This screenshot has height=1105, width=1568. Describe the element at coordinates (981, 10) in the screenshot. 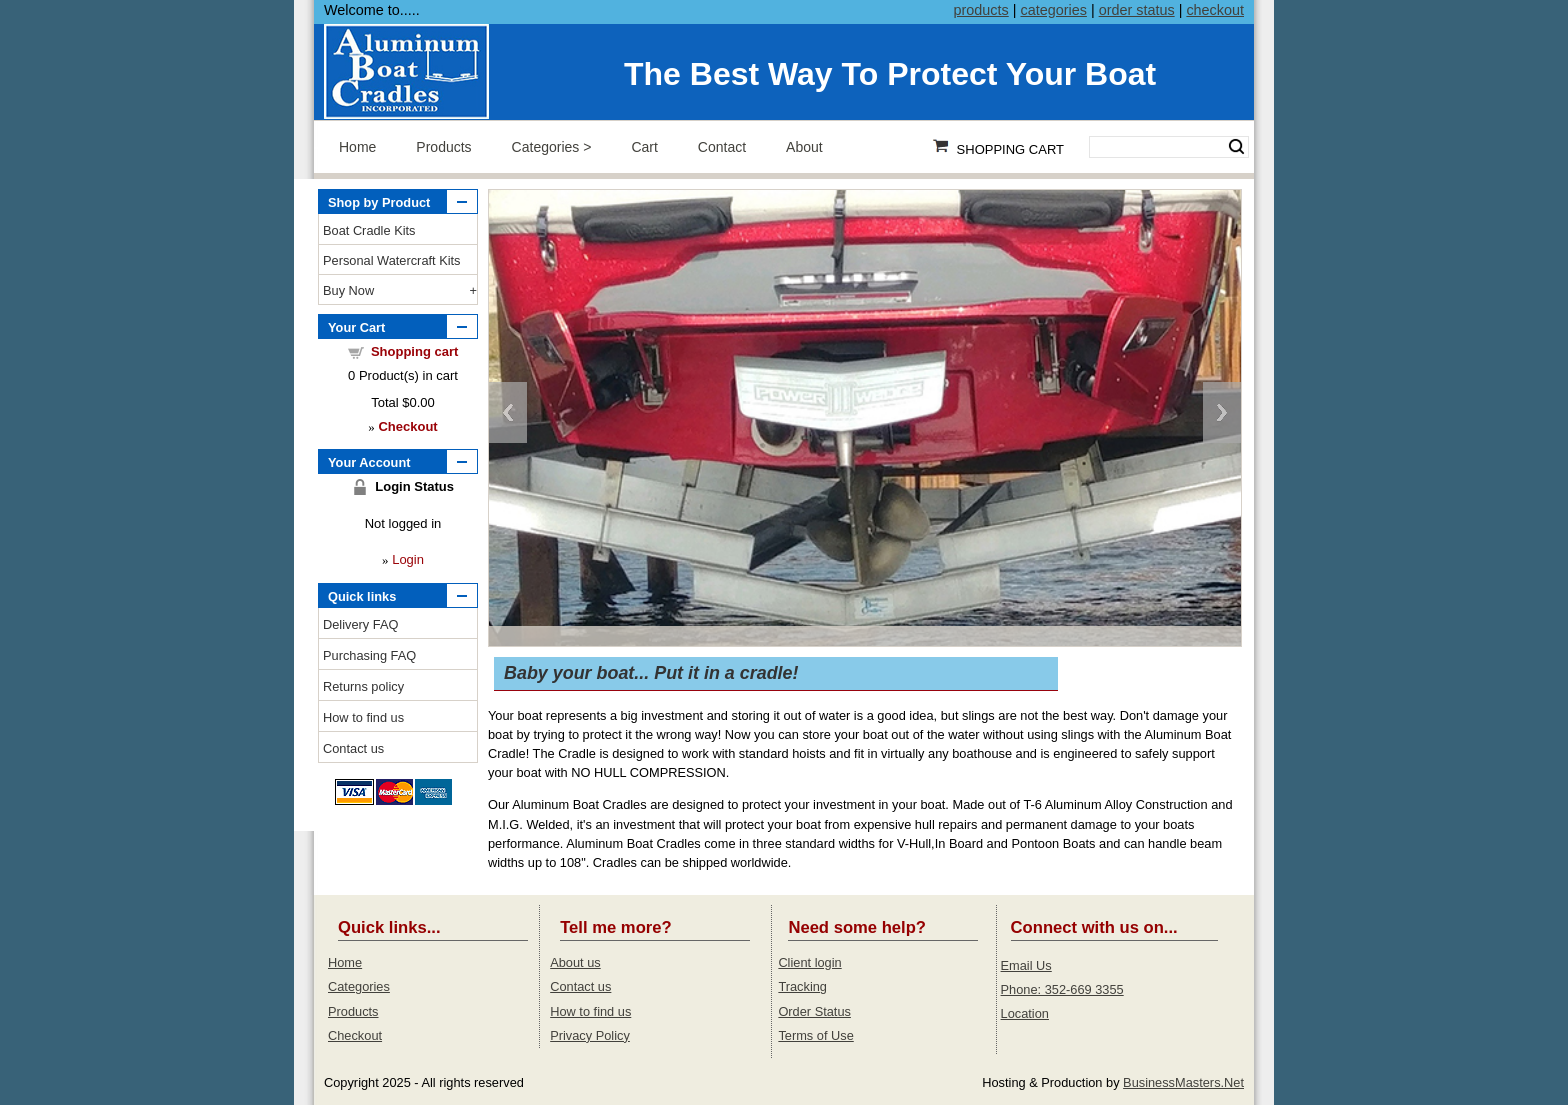

I see `products` at that location.